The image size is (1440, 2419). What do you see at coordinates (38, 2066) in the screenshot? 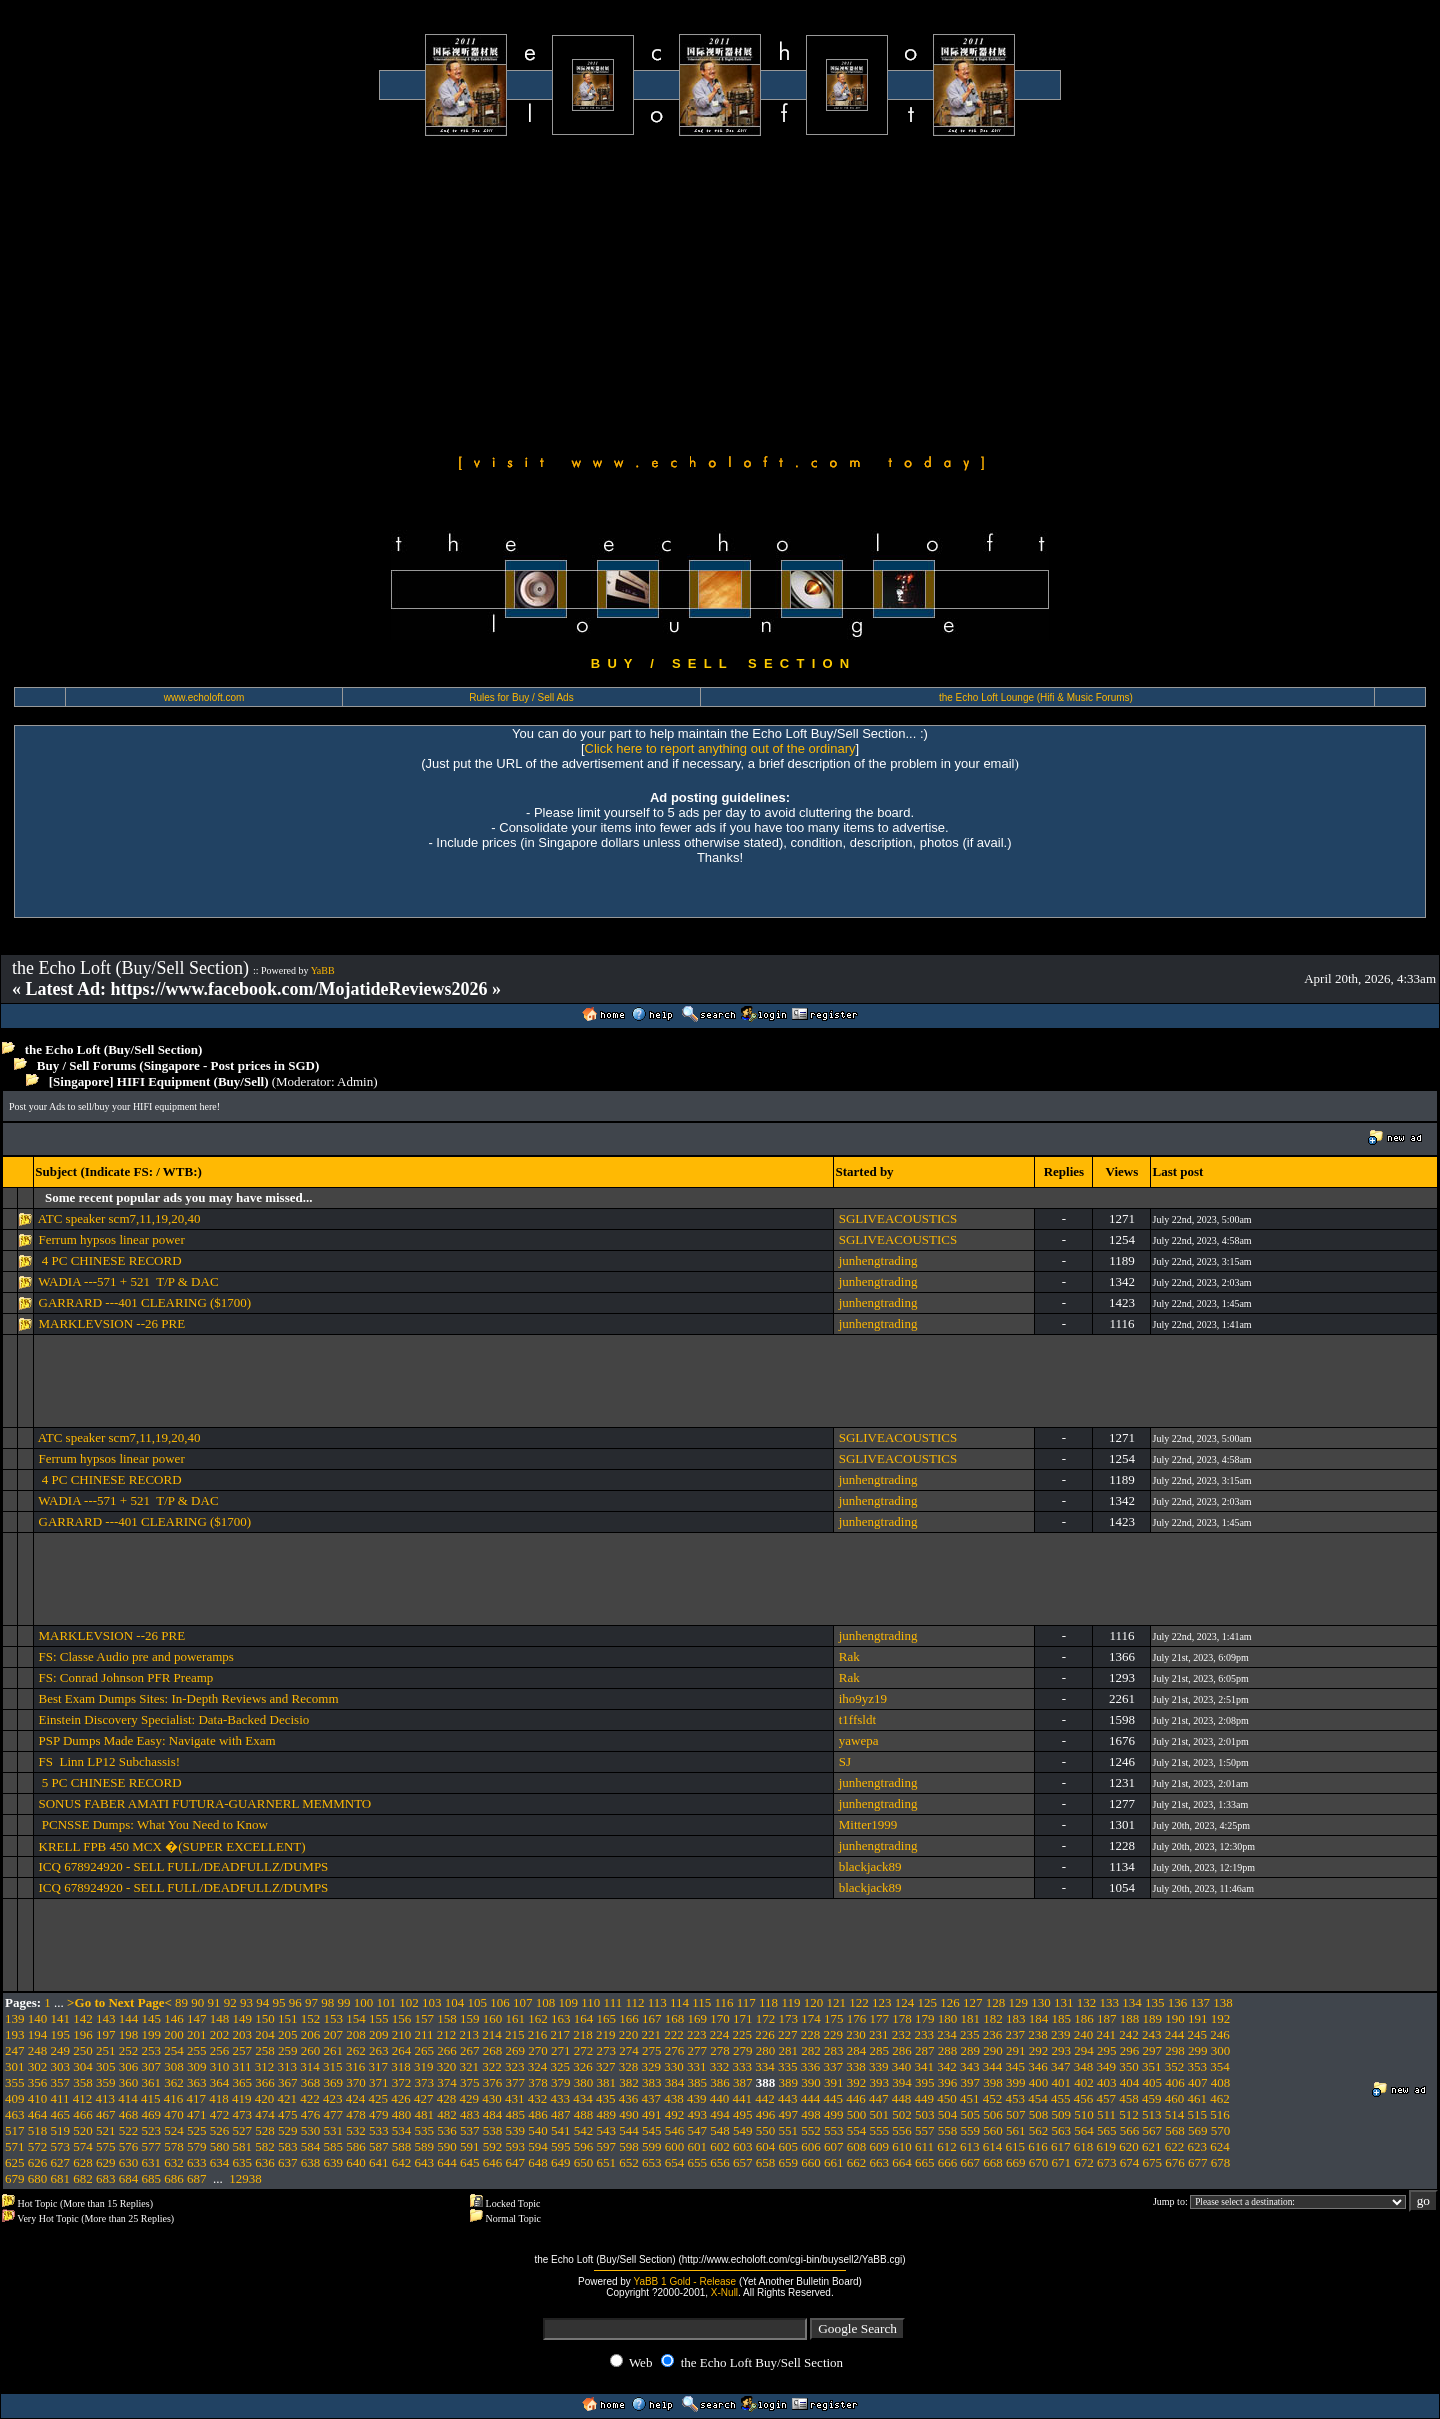
I see `302` at bounding box center [38, 2066].